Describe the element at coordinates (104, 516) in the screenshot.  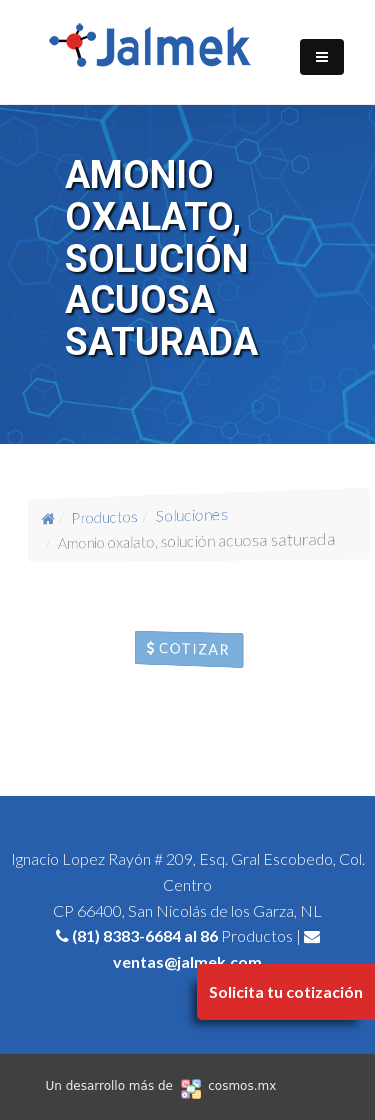
I see `Productos` at that location.